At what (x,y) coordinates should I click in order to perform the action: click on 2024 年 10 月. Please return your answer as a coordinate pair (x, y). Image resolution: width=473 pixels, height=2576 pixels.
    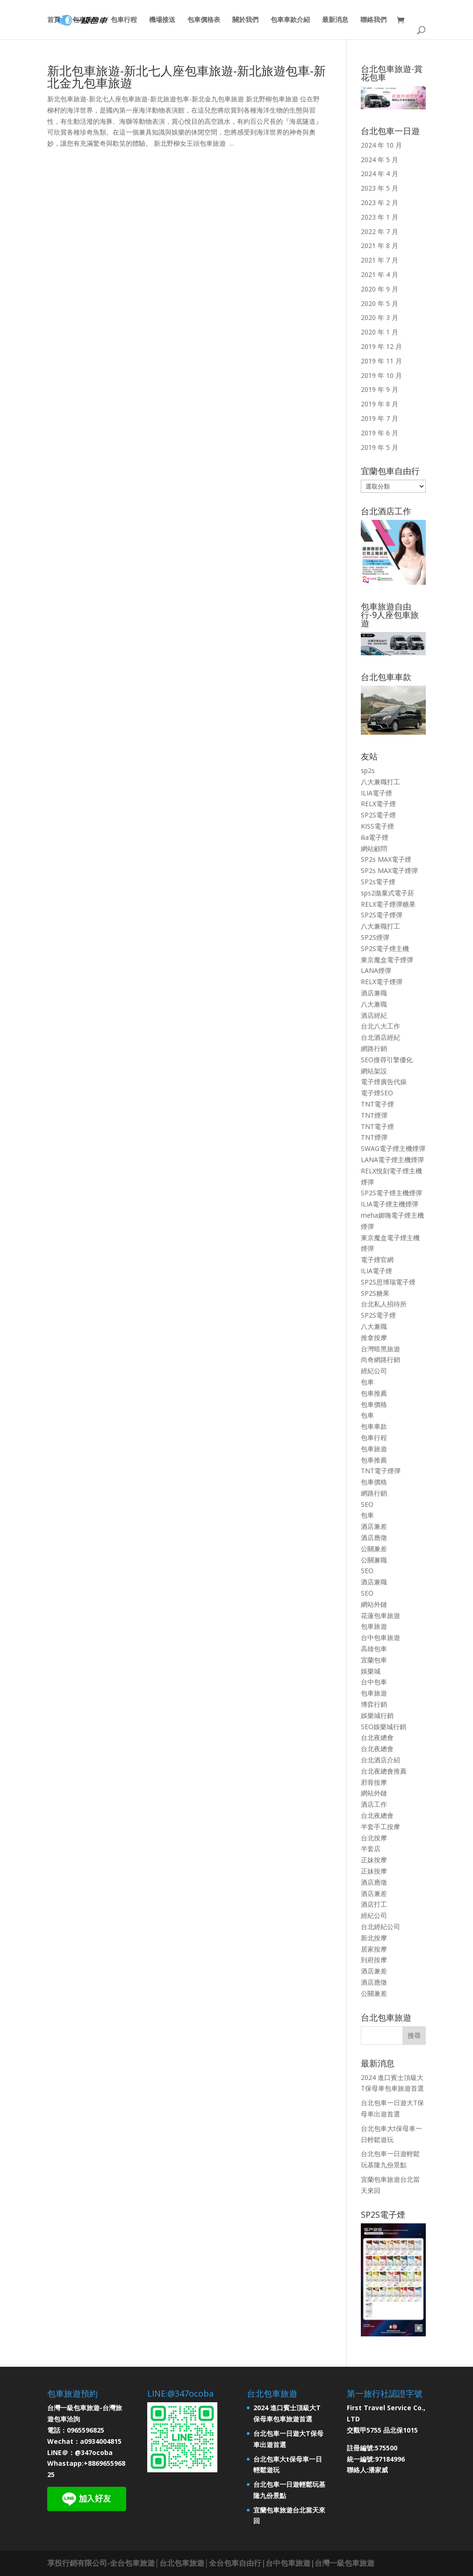
    Looking at the image, I should click on (381, 145).